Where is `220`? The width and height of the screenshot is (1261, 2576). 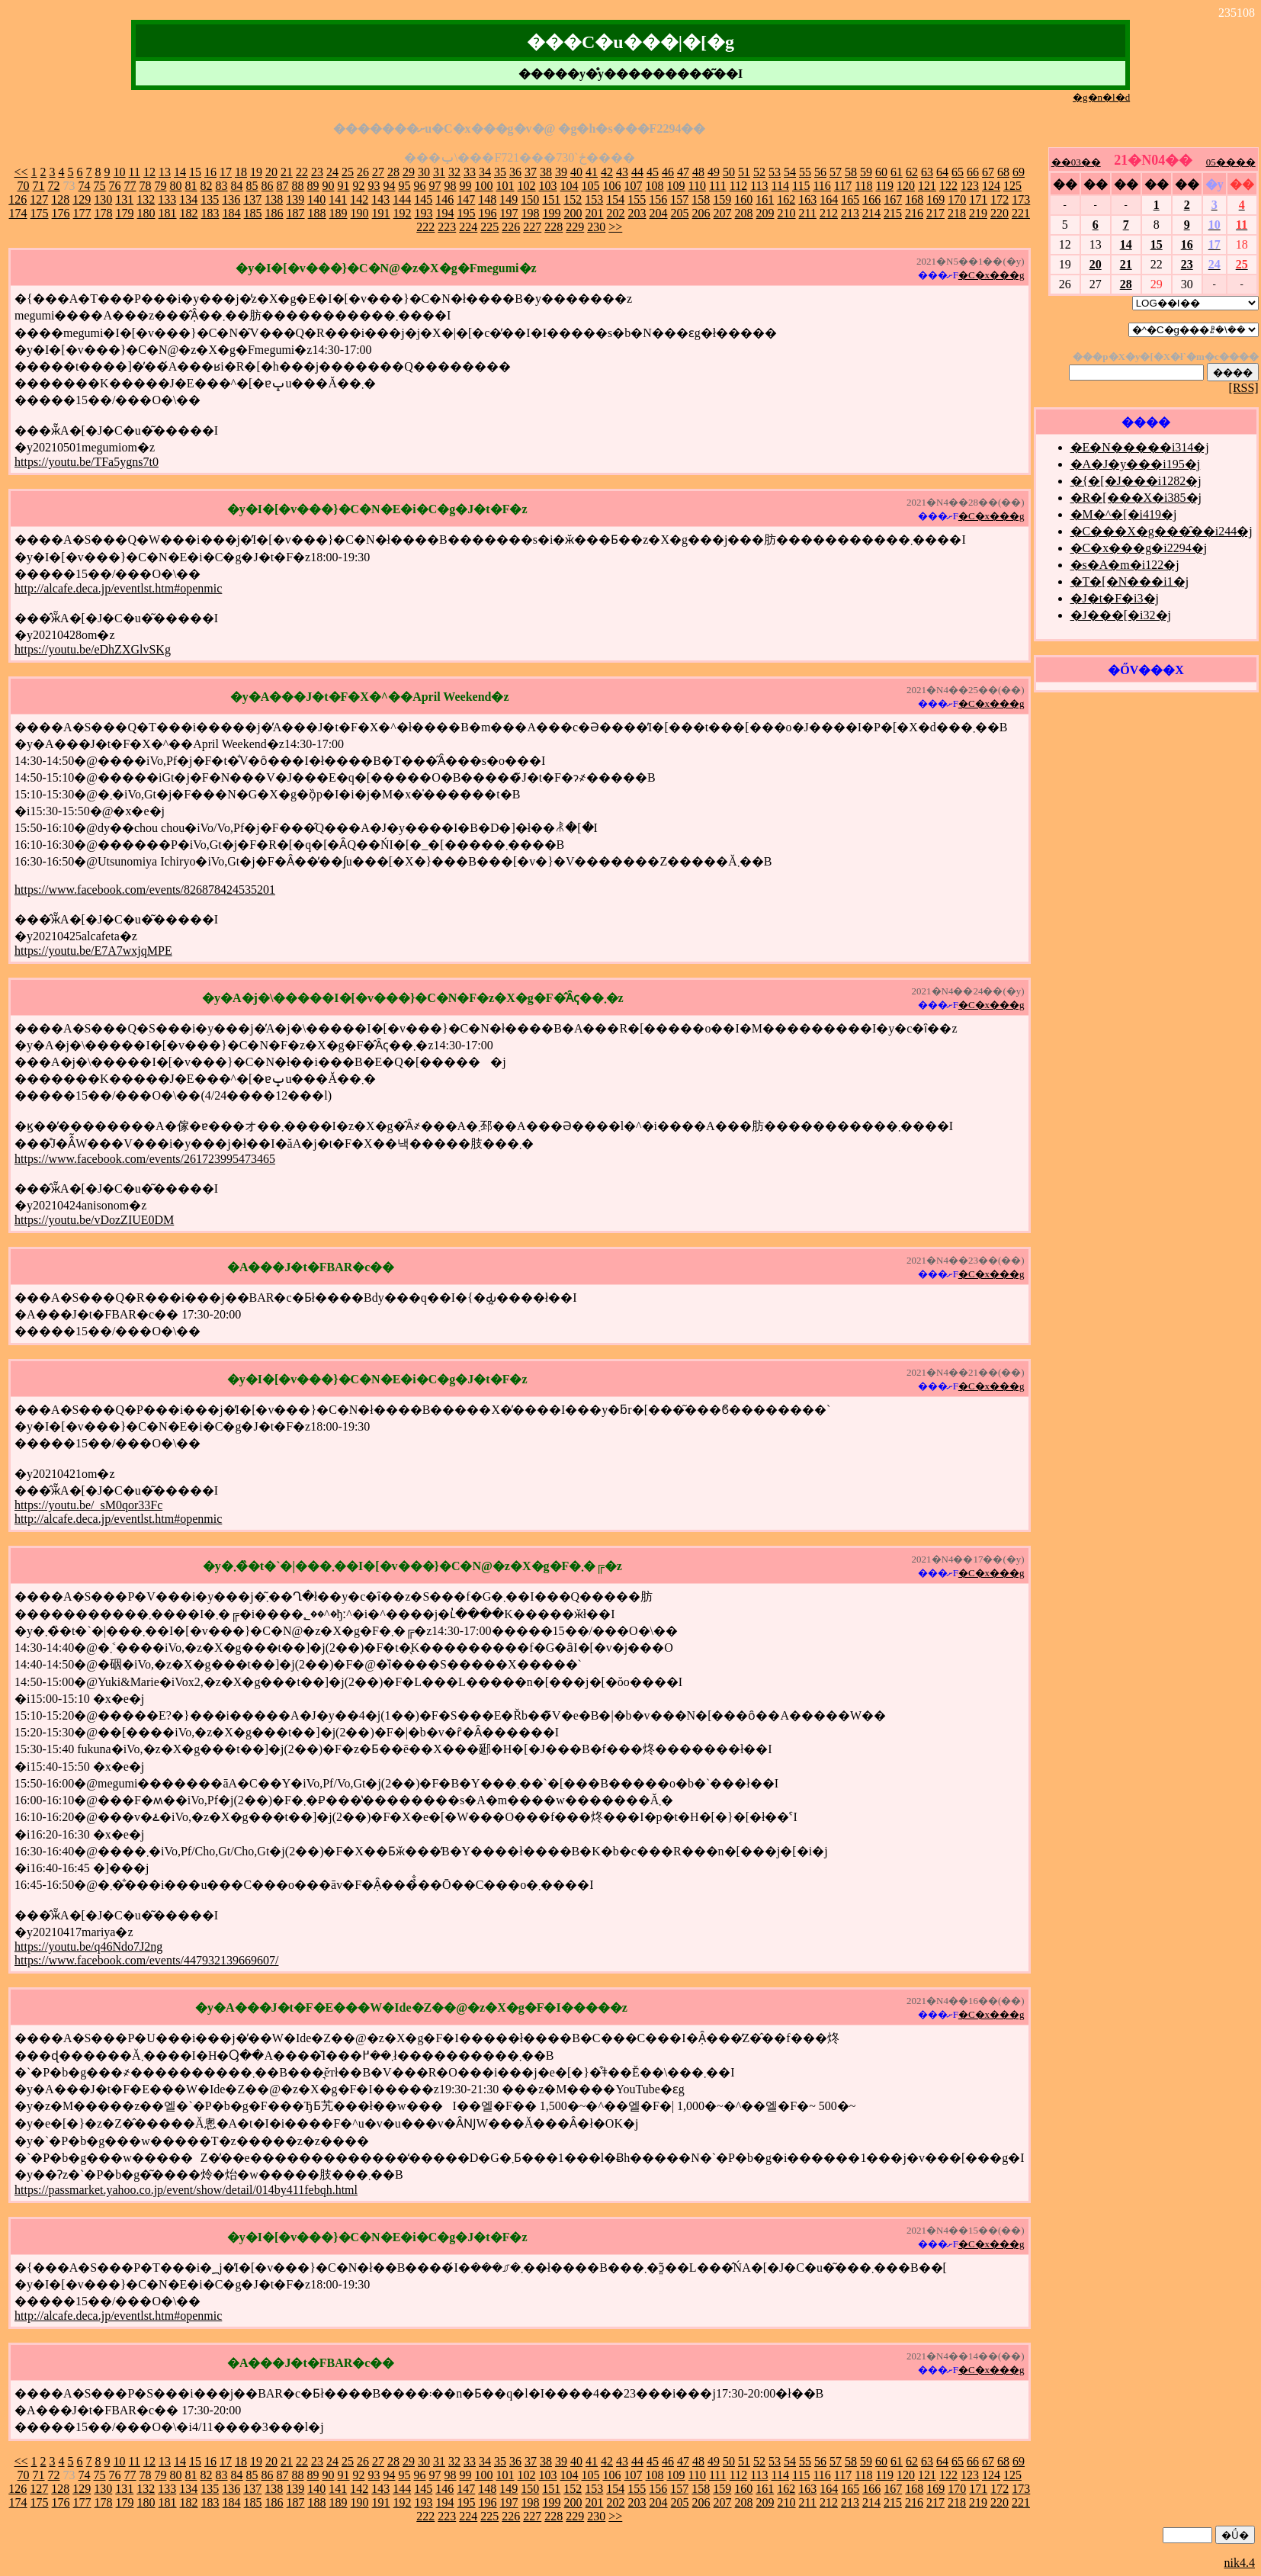 220 is located at coordinates (999, 213).